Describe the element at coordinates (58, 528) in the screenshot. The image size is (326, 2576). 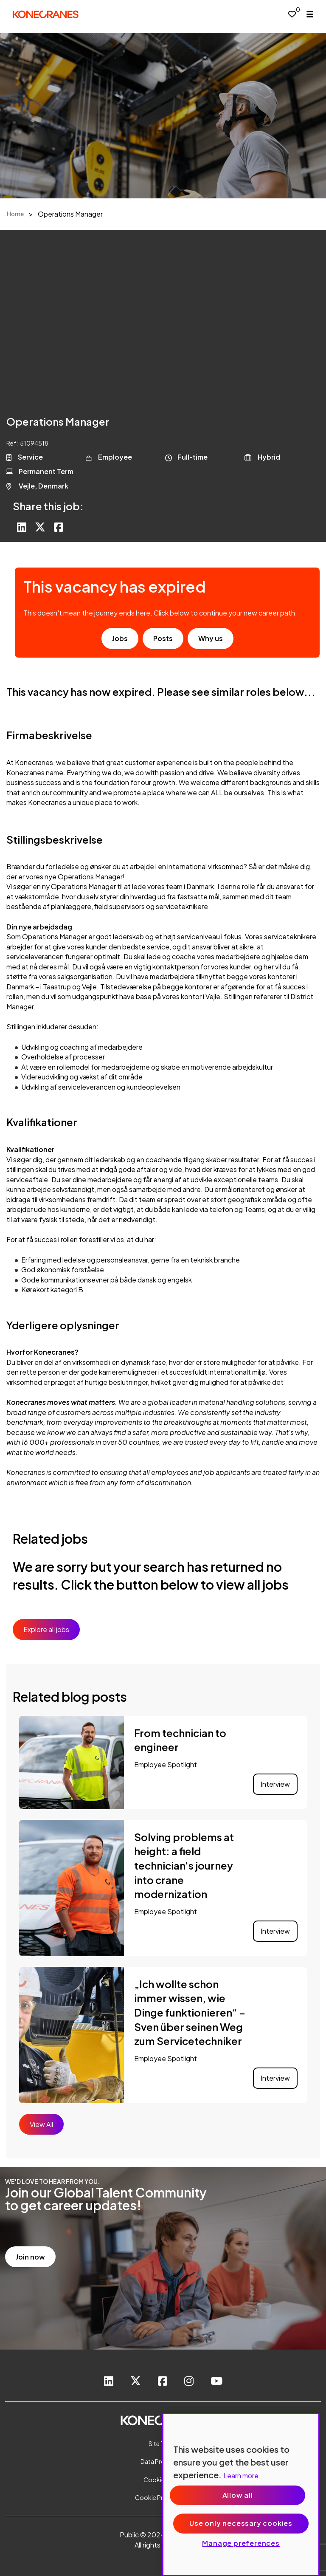
I see `[Share on Facebook]` at that location.